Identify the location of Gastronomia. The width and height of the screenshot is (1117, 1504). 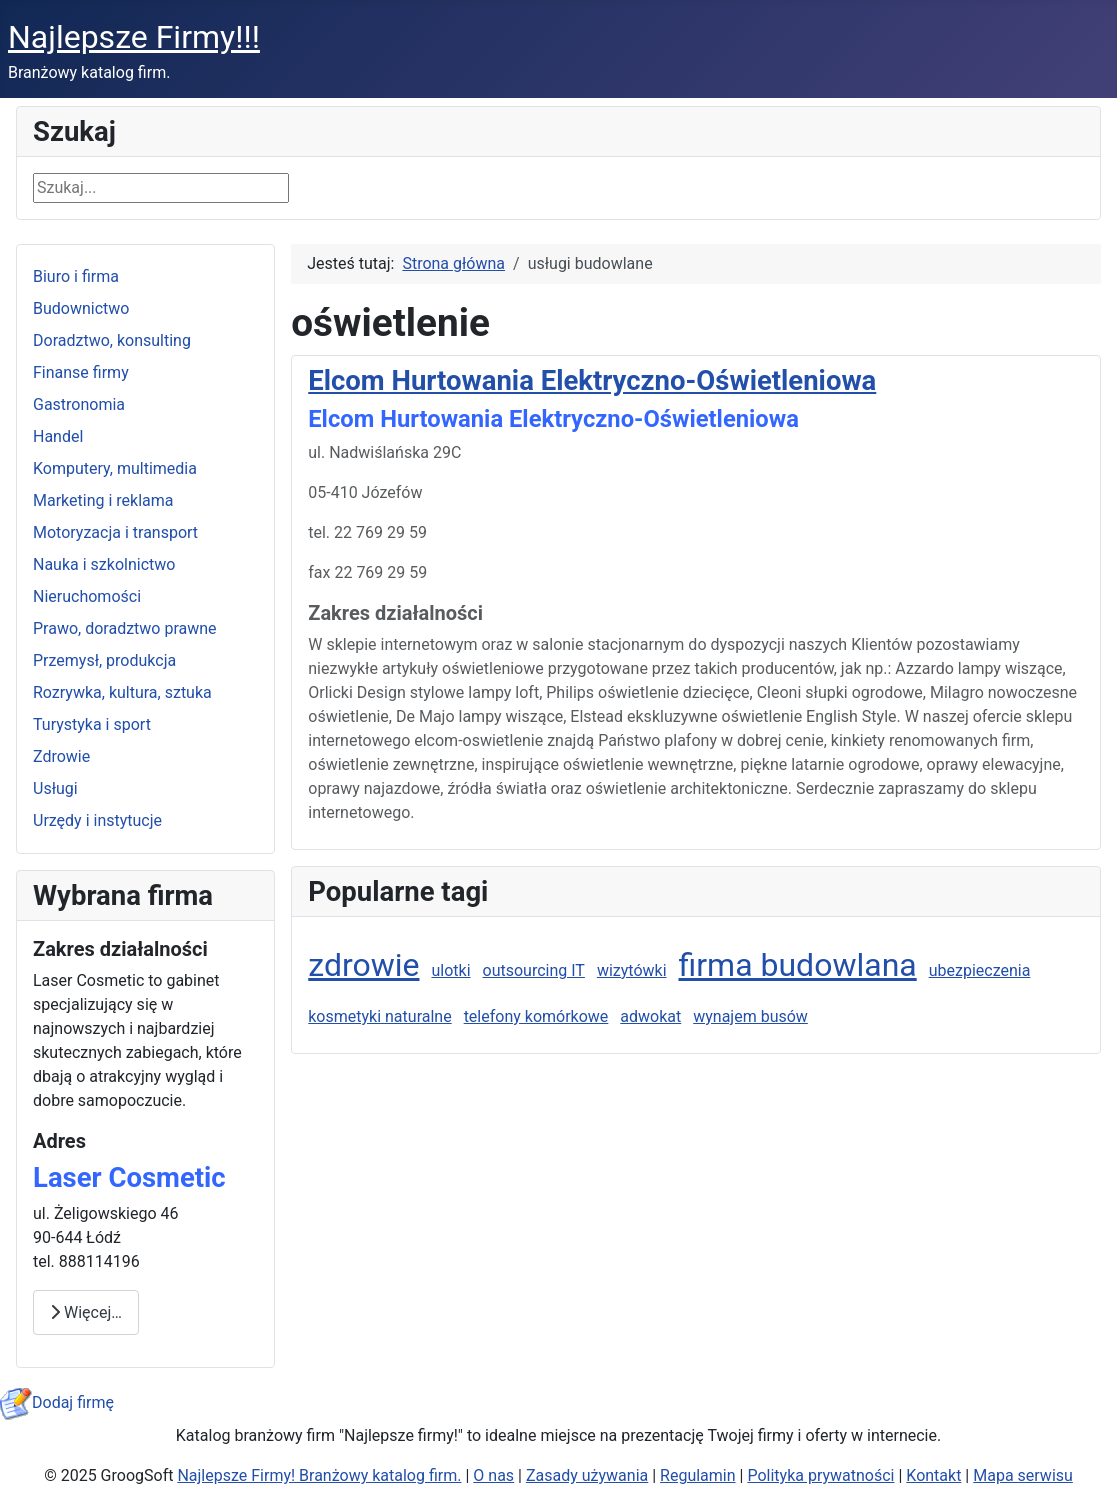
(79, 404).